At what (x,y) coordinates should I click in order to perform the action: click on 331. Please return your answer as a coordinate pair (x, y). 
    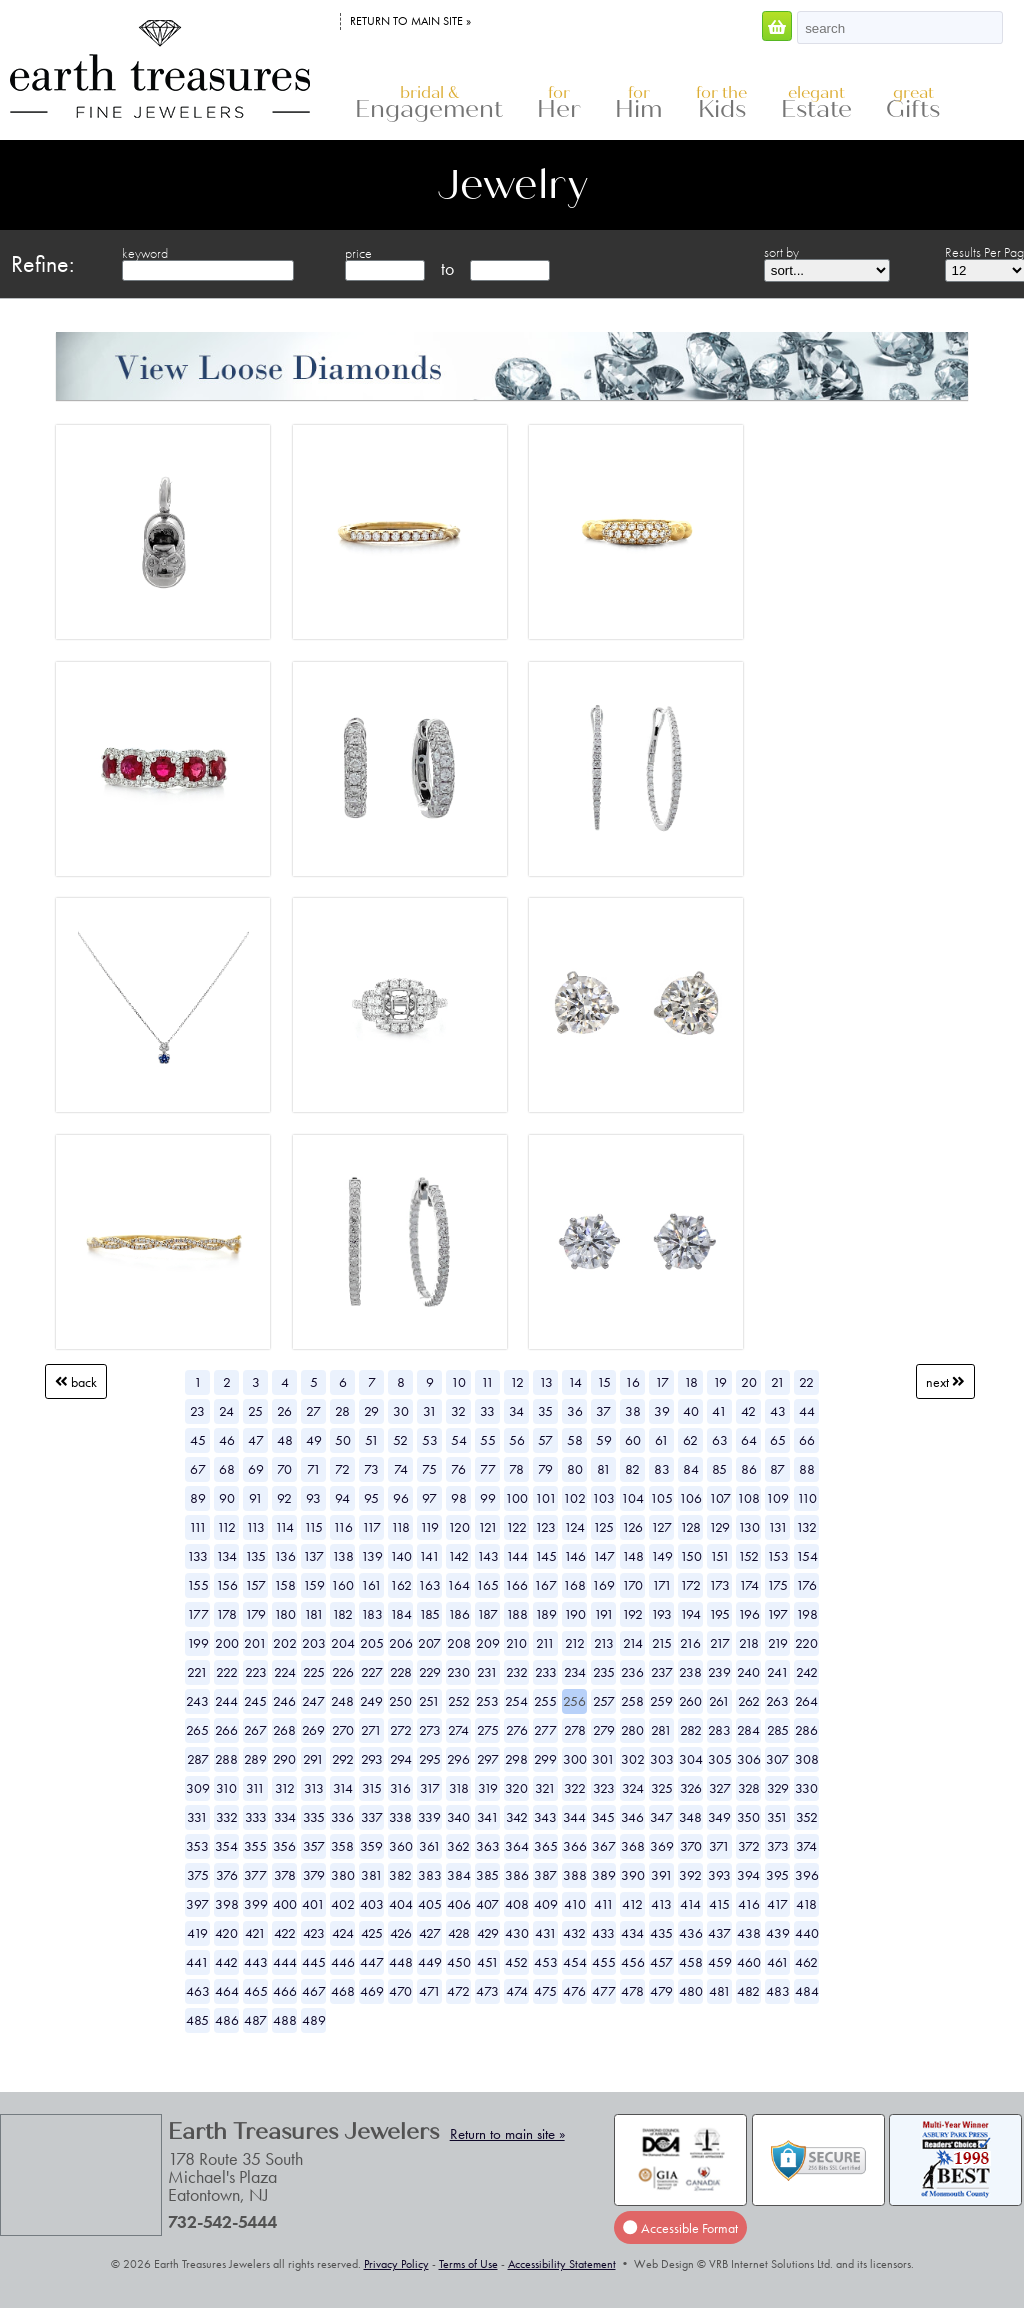
    Looking at the image, I should click on (197, 1817).